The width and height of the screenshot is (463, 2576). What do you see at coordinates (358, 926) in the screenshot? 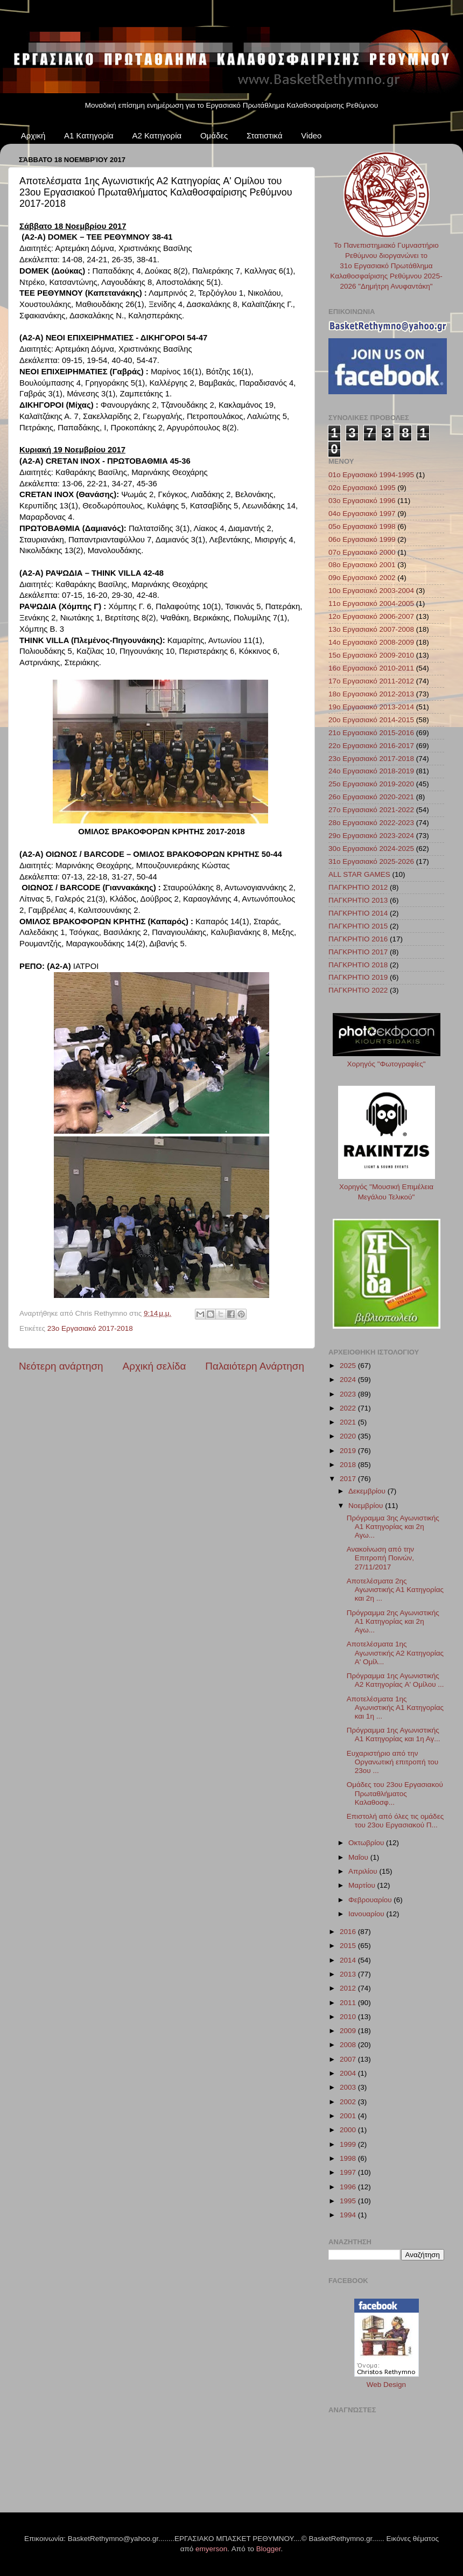
I see `ΠΑΓΚΡΗΤΙΟ 2015` at bounding box center [358, 926].